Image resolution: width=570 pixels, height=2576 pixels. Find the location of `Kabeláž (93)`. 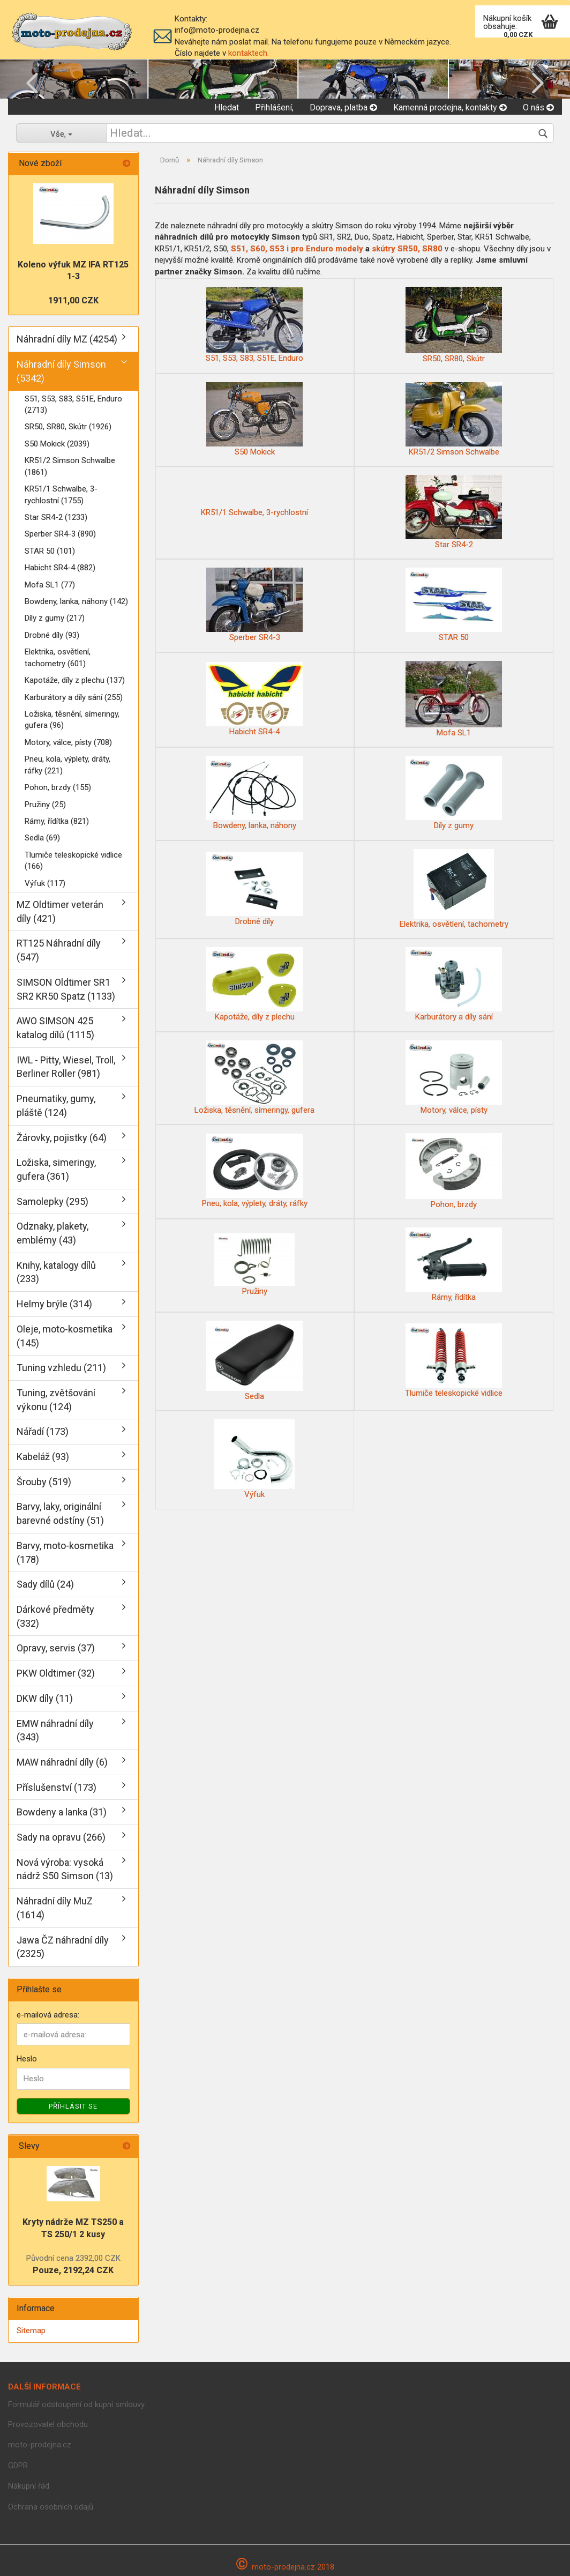

Kabeláž (93) is located at coordinates (43, 1456).